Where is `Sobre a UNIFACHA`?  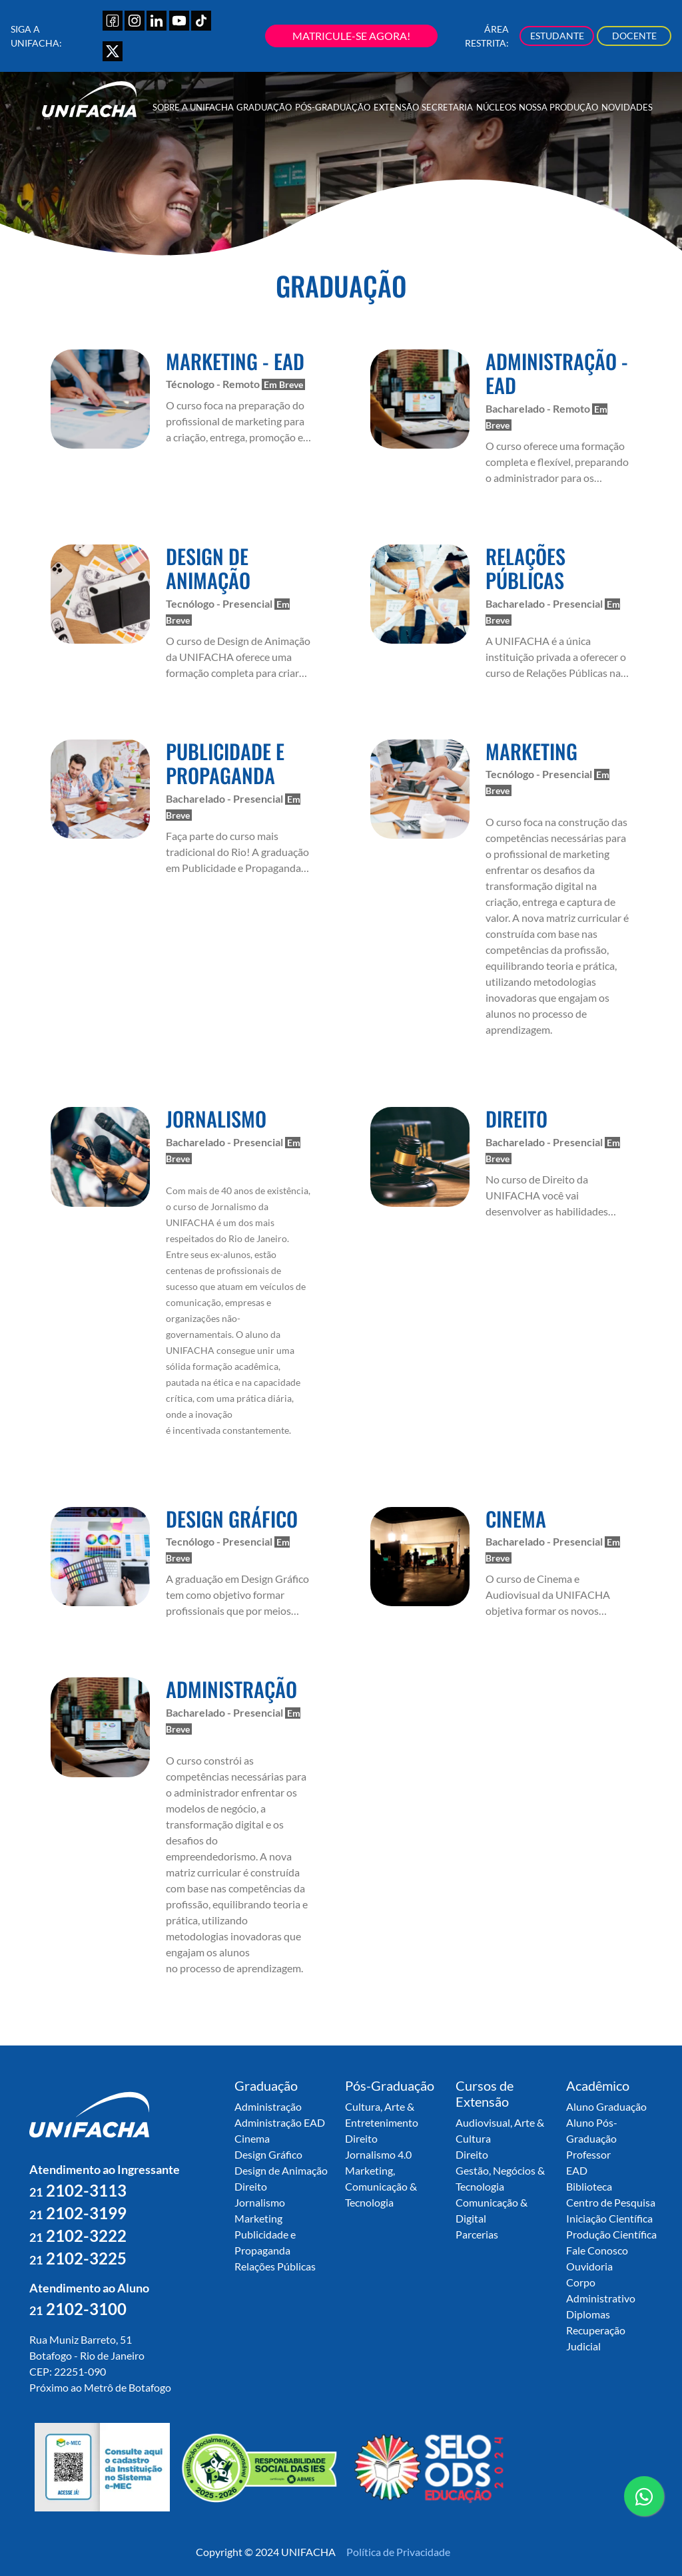
Sobre a UNIFACHA is located at coordinates (193, 107).